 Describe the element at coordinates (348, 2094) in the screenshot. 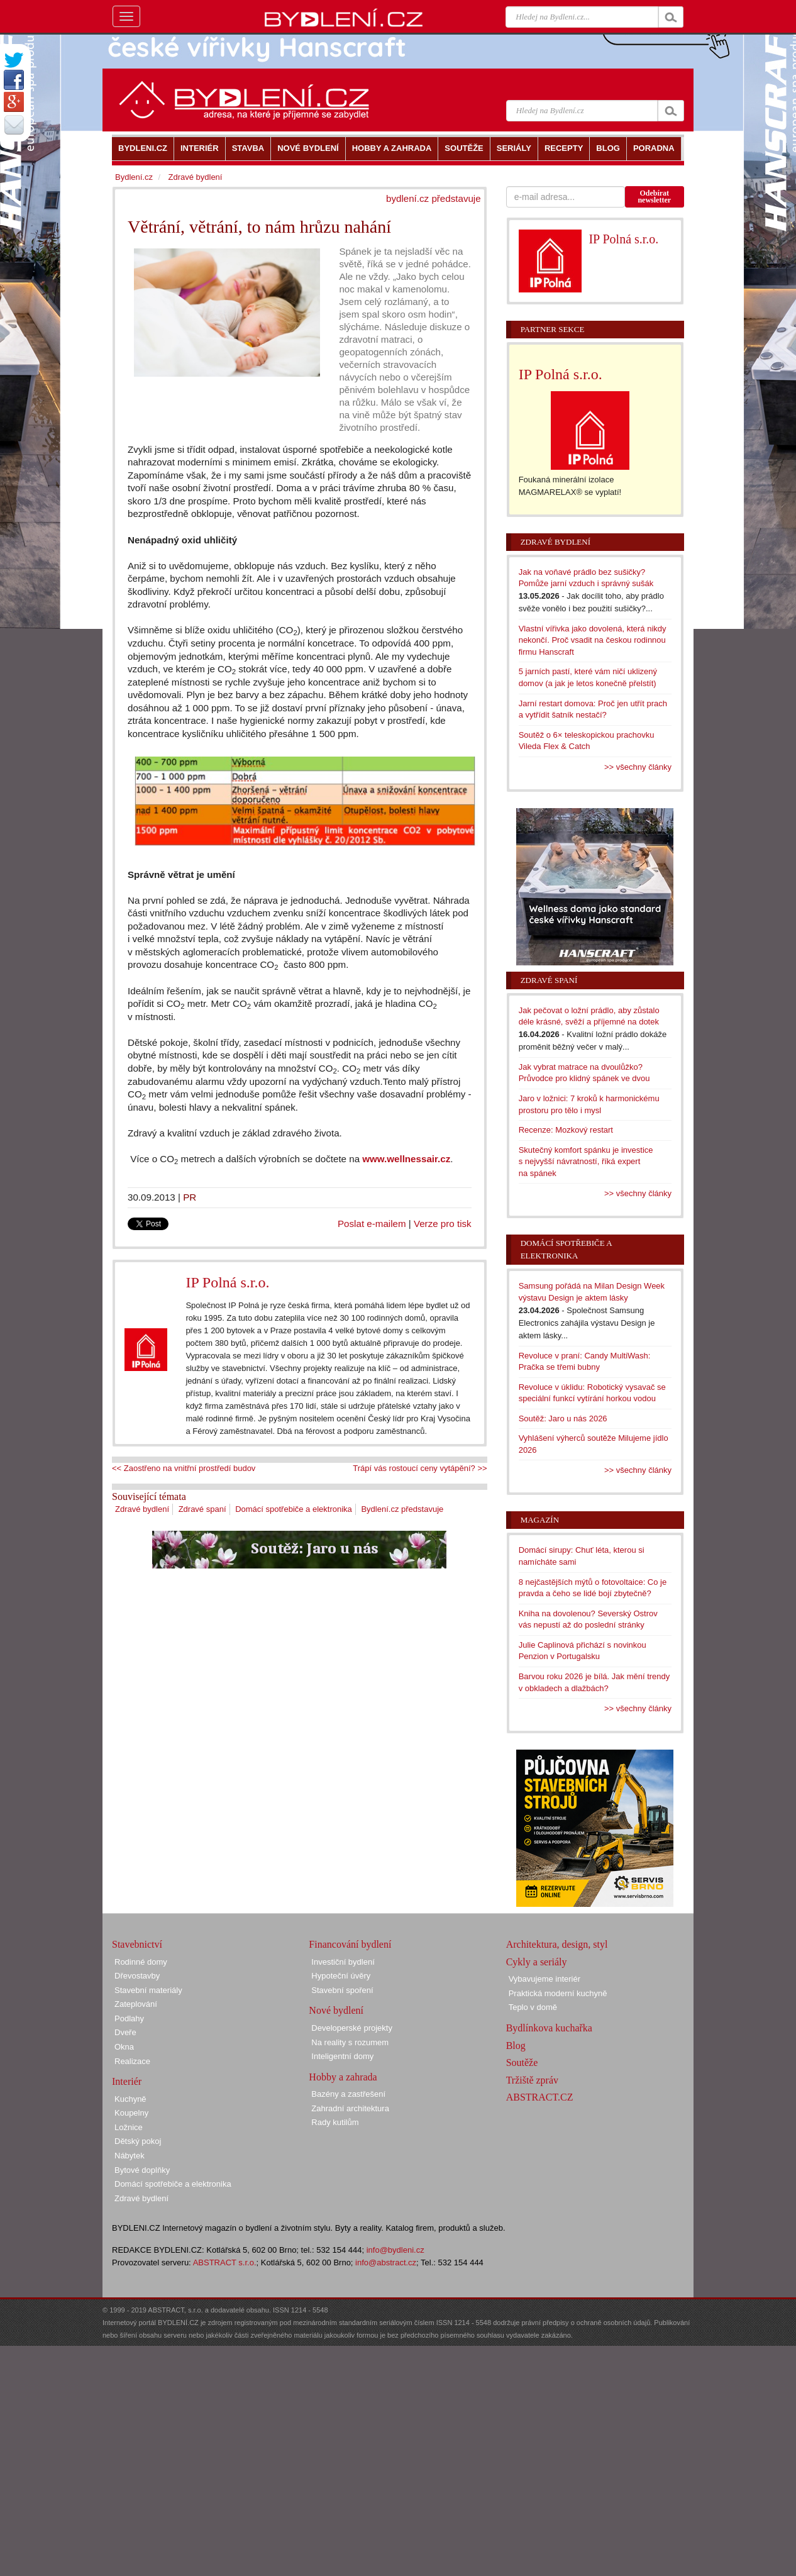

I see `Bazény a zastřešení` at that location.